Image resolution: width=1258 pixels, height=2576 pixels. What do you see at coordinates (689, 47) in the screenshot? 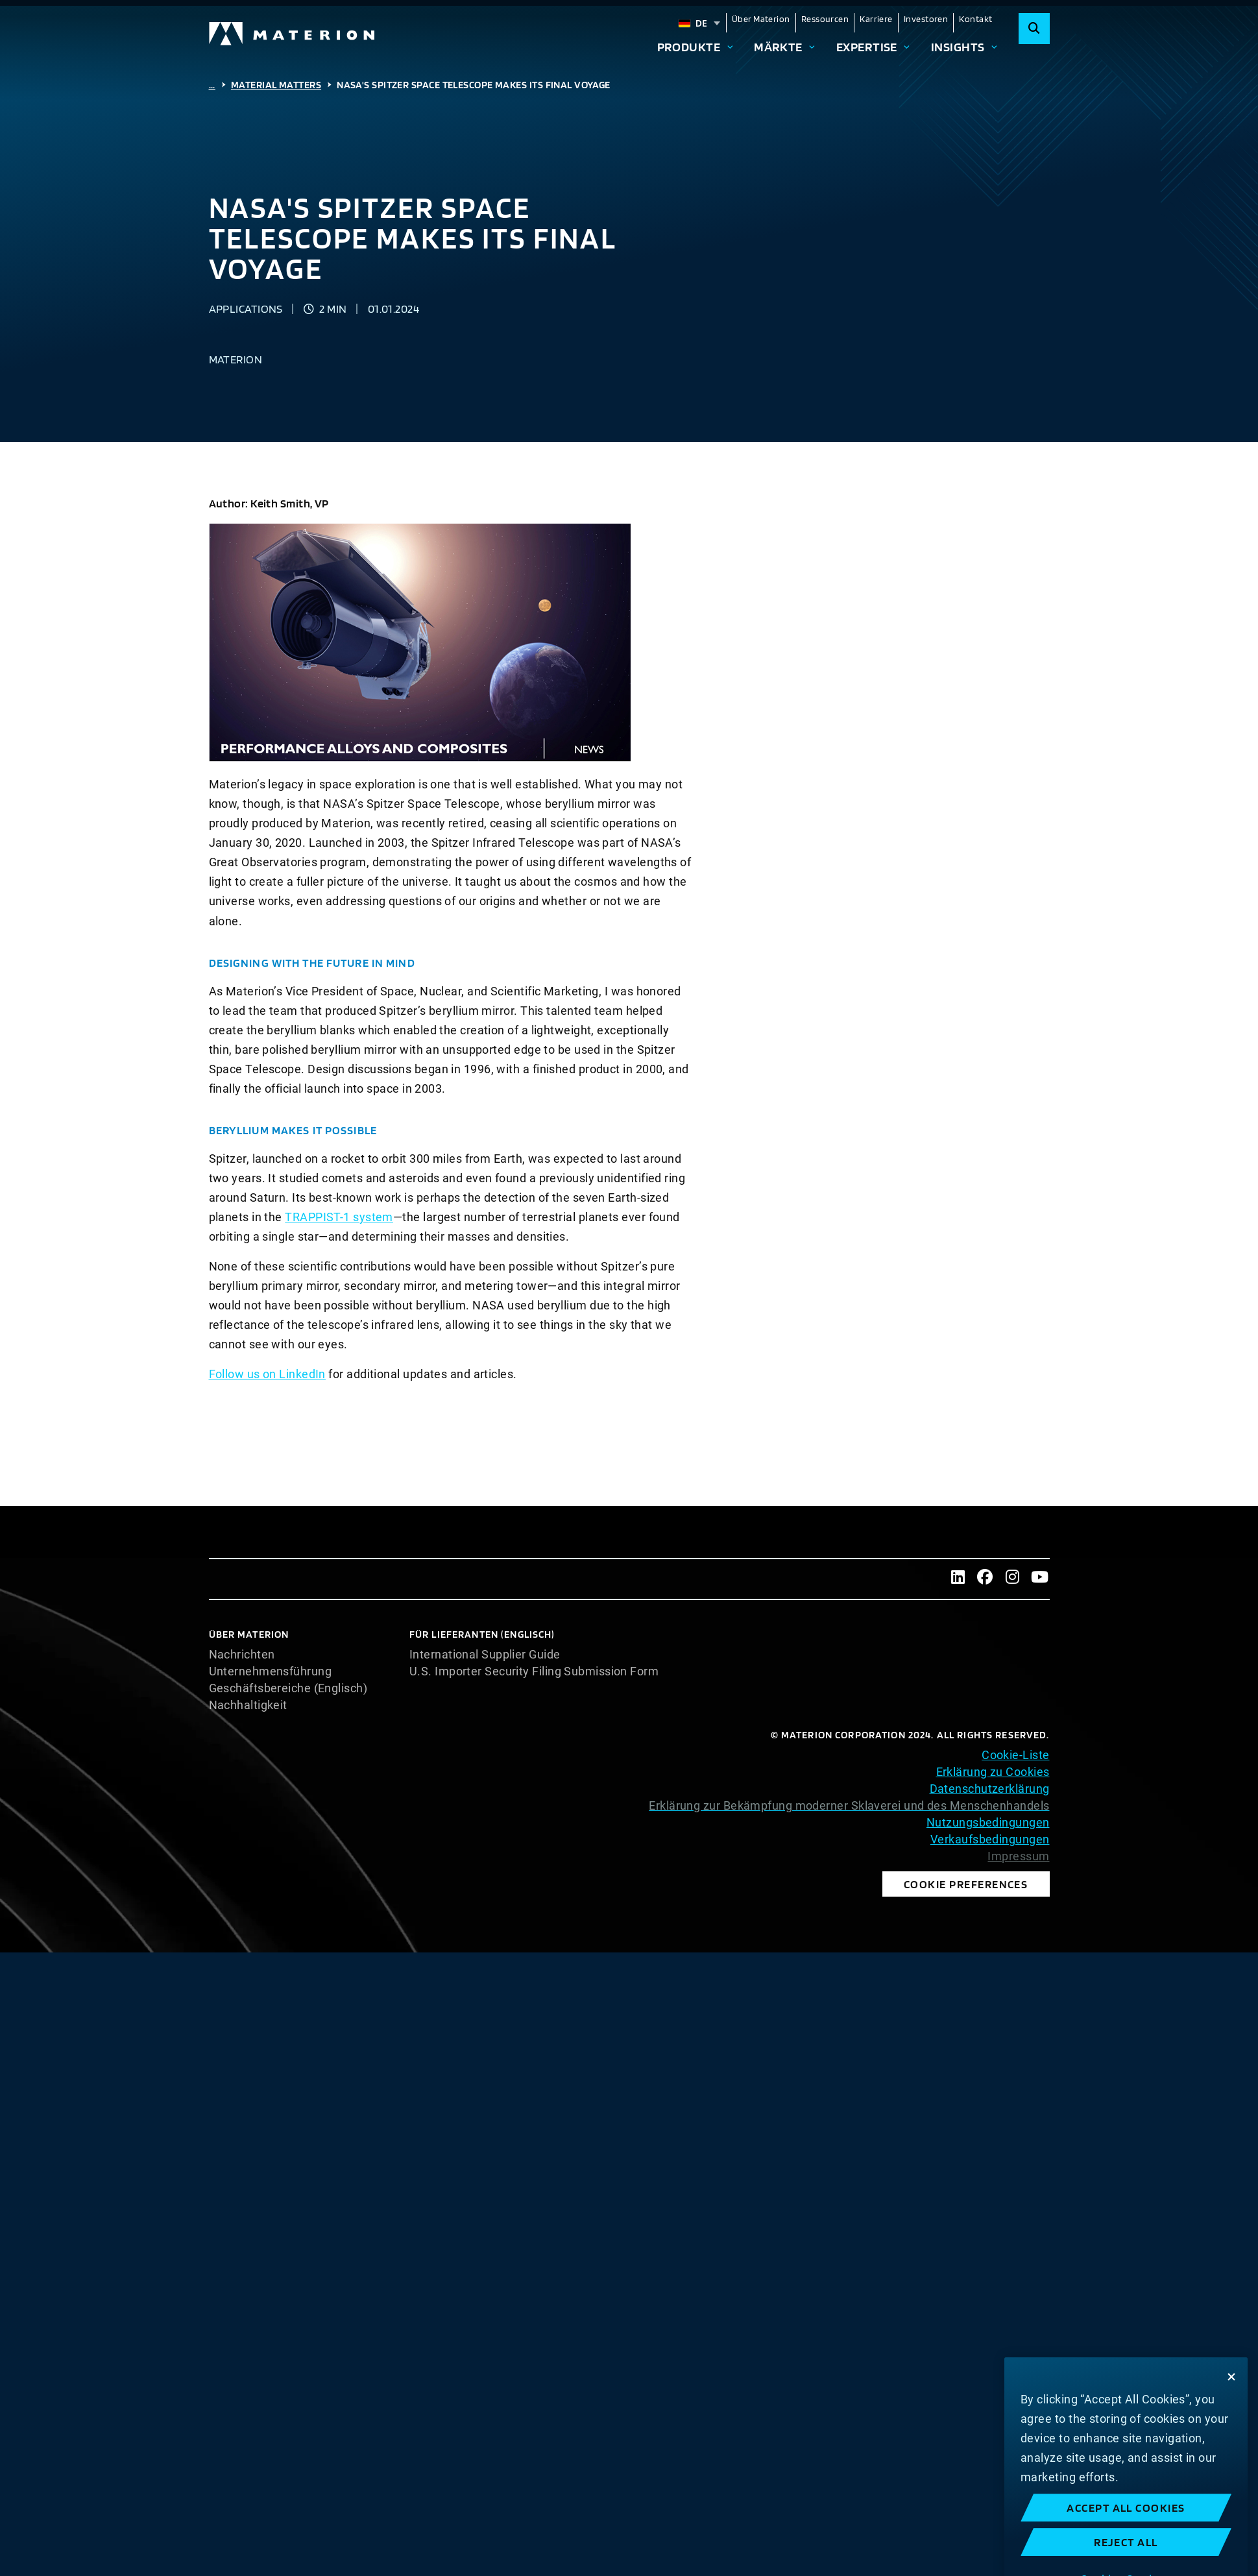
I see `Produkte` at bounding box center [689, 47].